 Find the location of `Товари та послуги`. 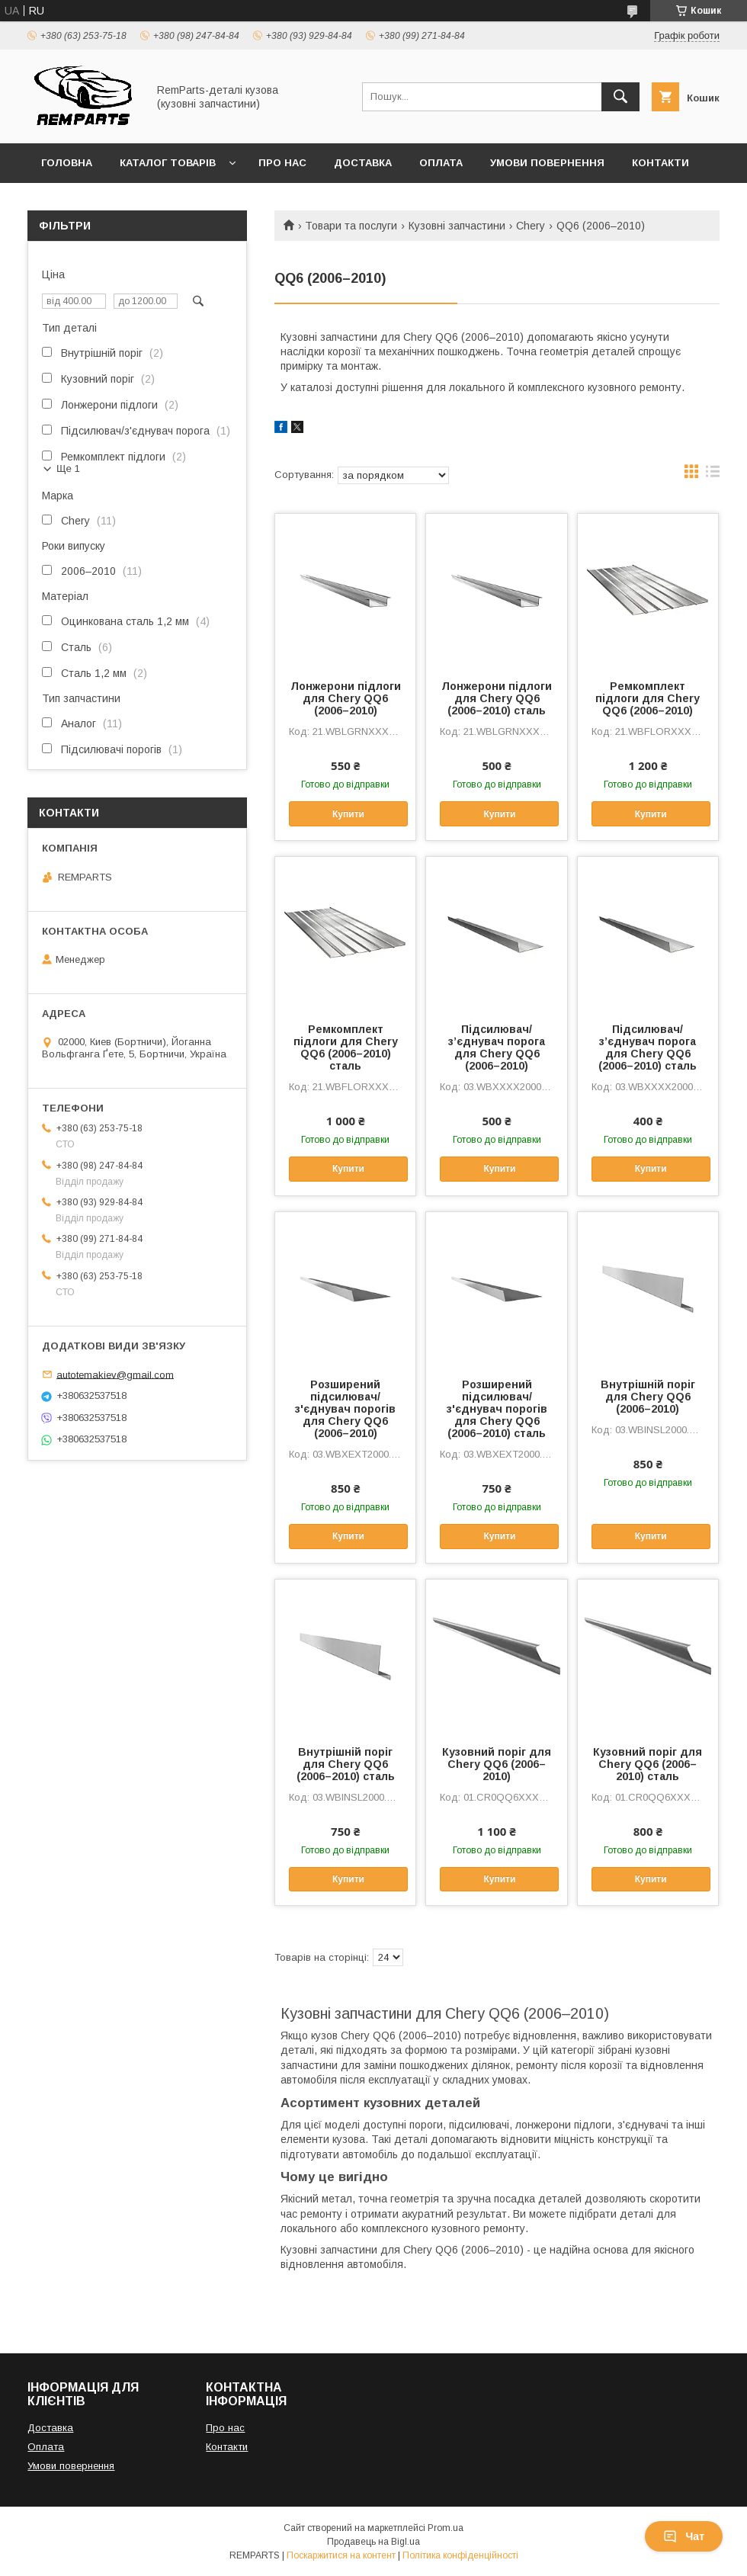

Товари та послуги is located at coordinates (351, 226).